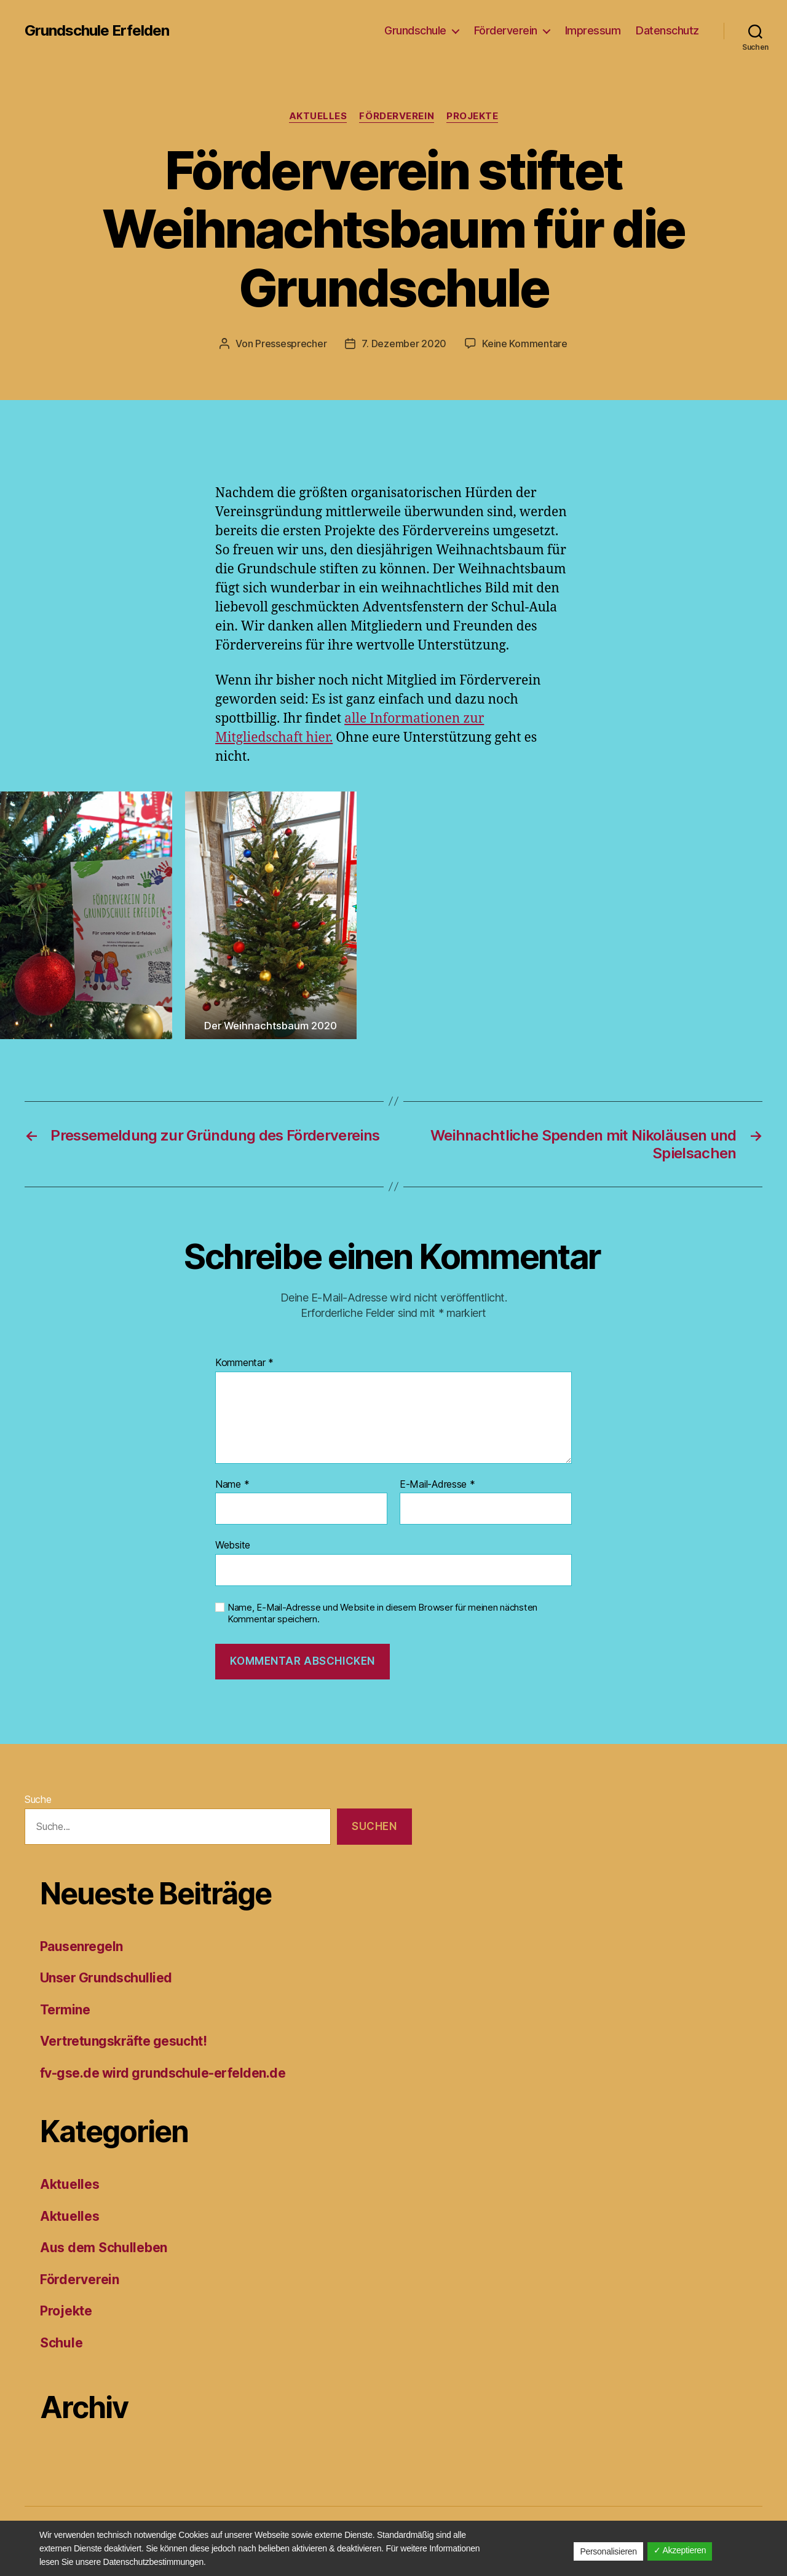 The image size is (787, 2576). I want to click on Projekte, so click(472, 116).